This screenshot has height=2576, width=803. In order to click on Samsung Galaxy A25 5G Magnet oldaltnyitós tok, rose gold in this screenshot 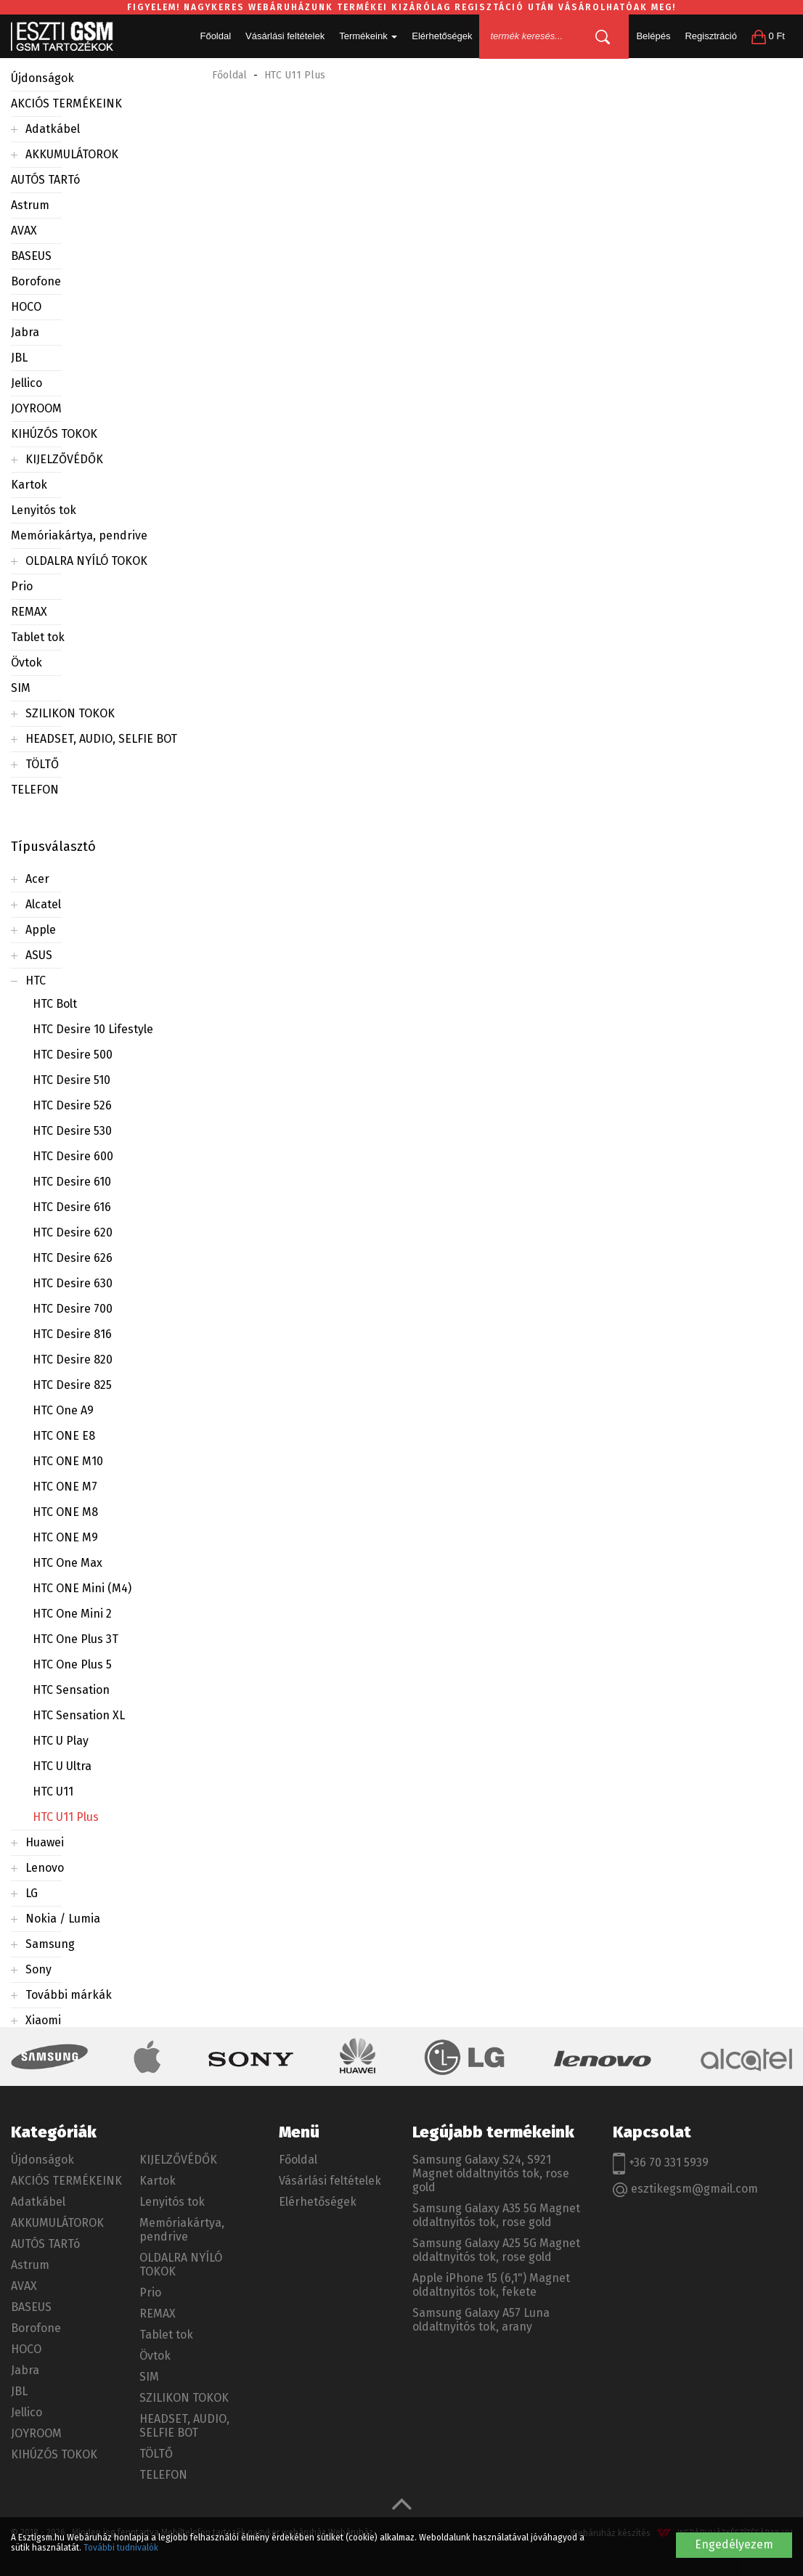, I will do `click(496, 2250)`.